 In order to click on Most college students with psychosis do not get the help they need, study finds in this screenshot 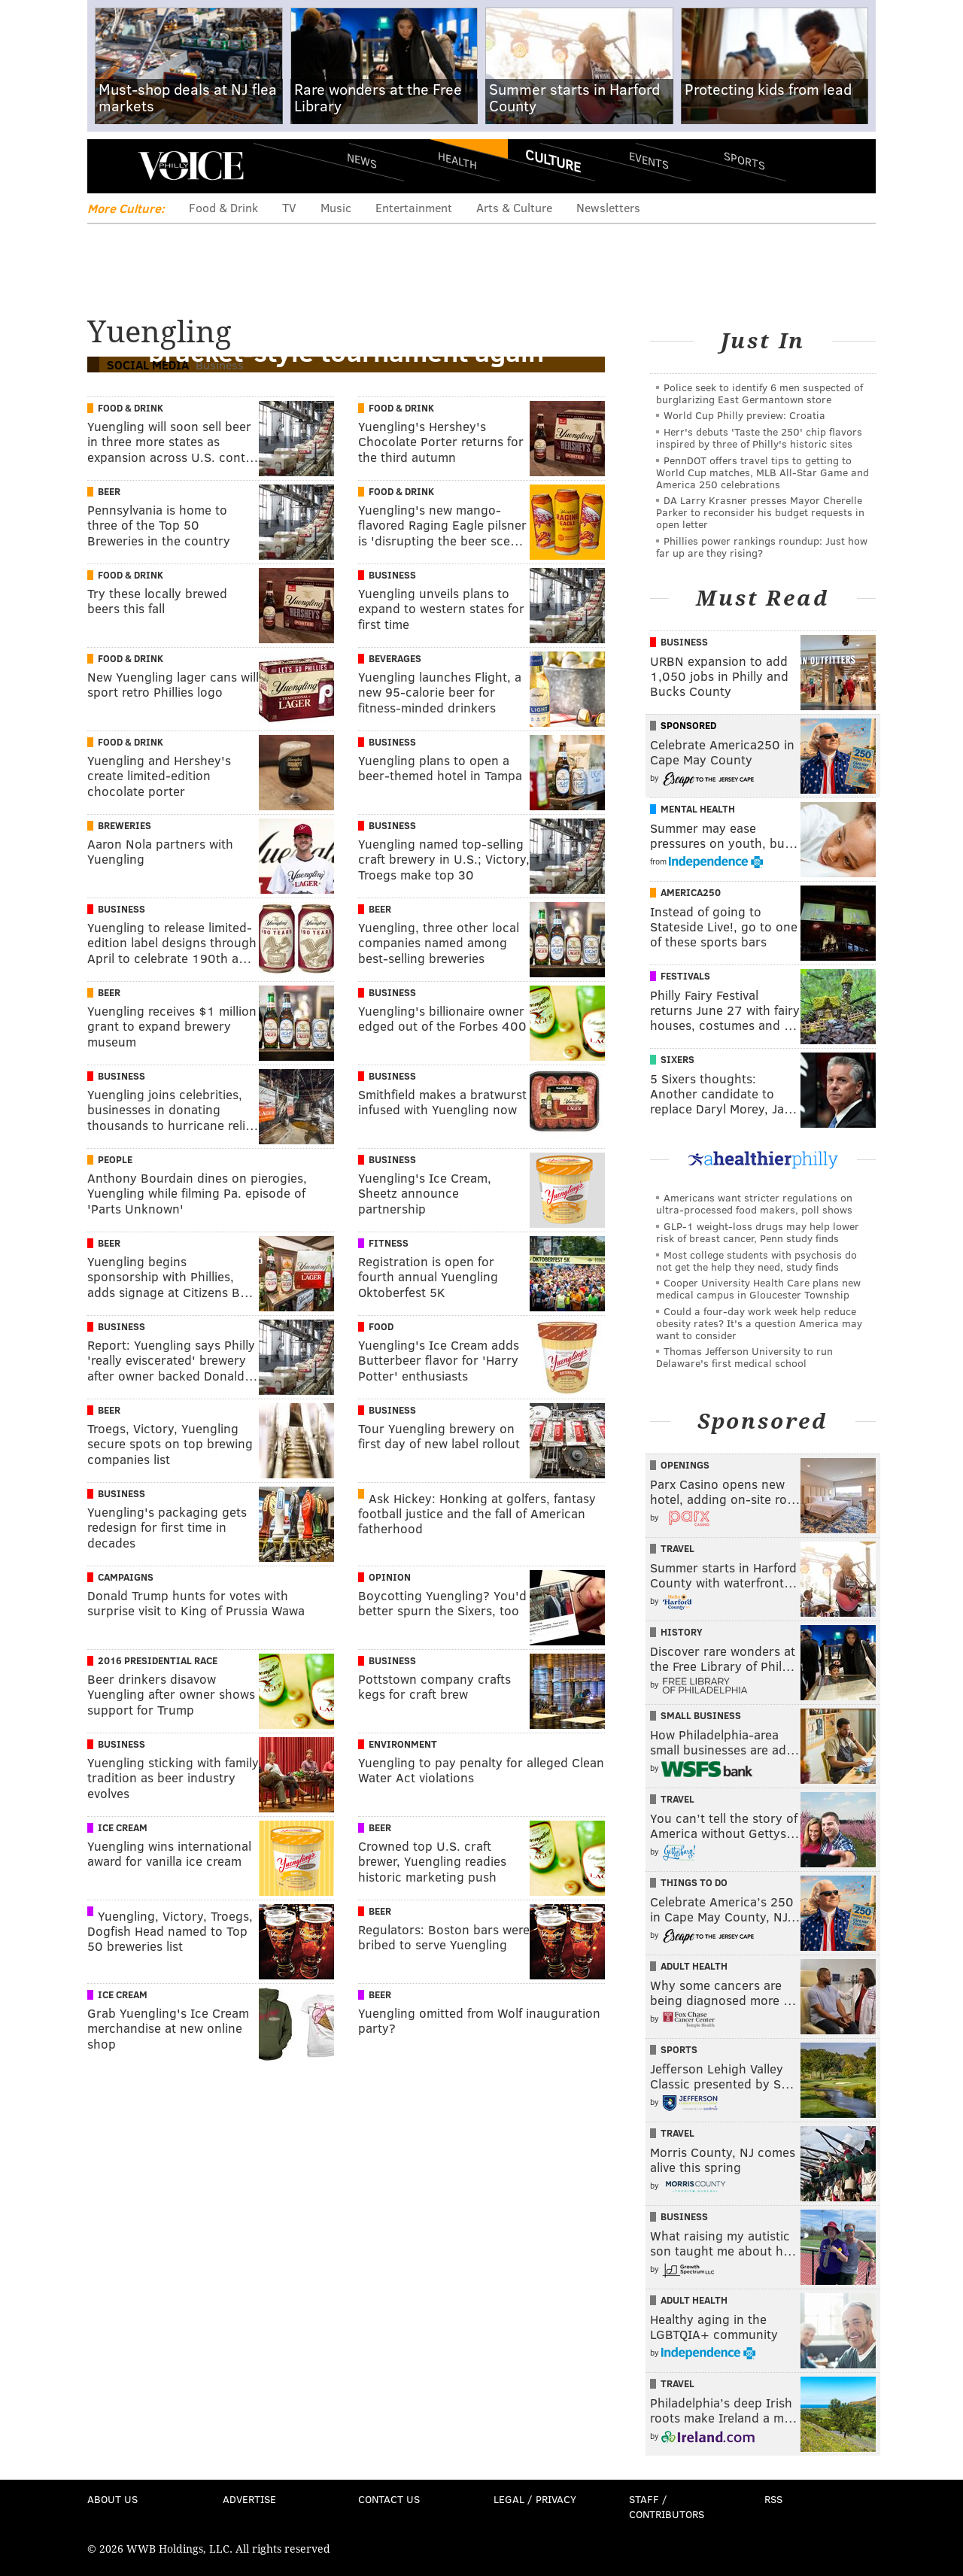, I will do `click(756, 1260)`.